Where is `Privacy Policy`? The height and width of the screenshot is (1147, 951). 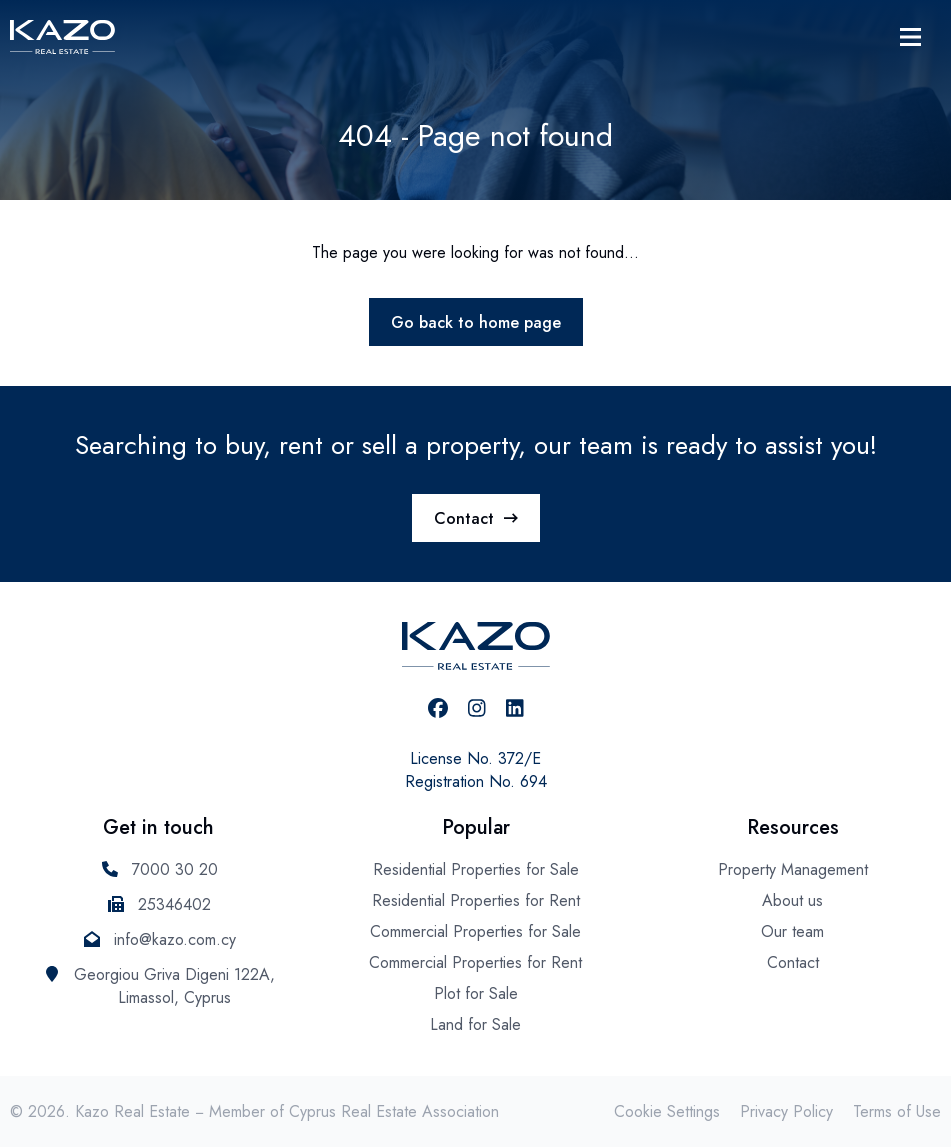 Privacy Policy is located at coordinates (786, 1111).